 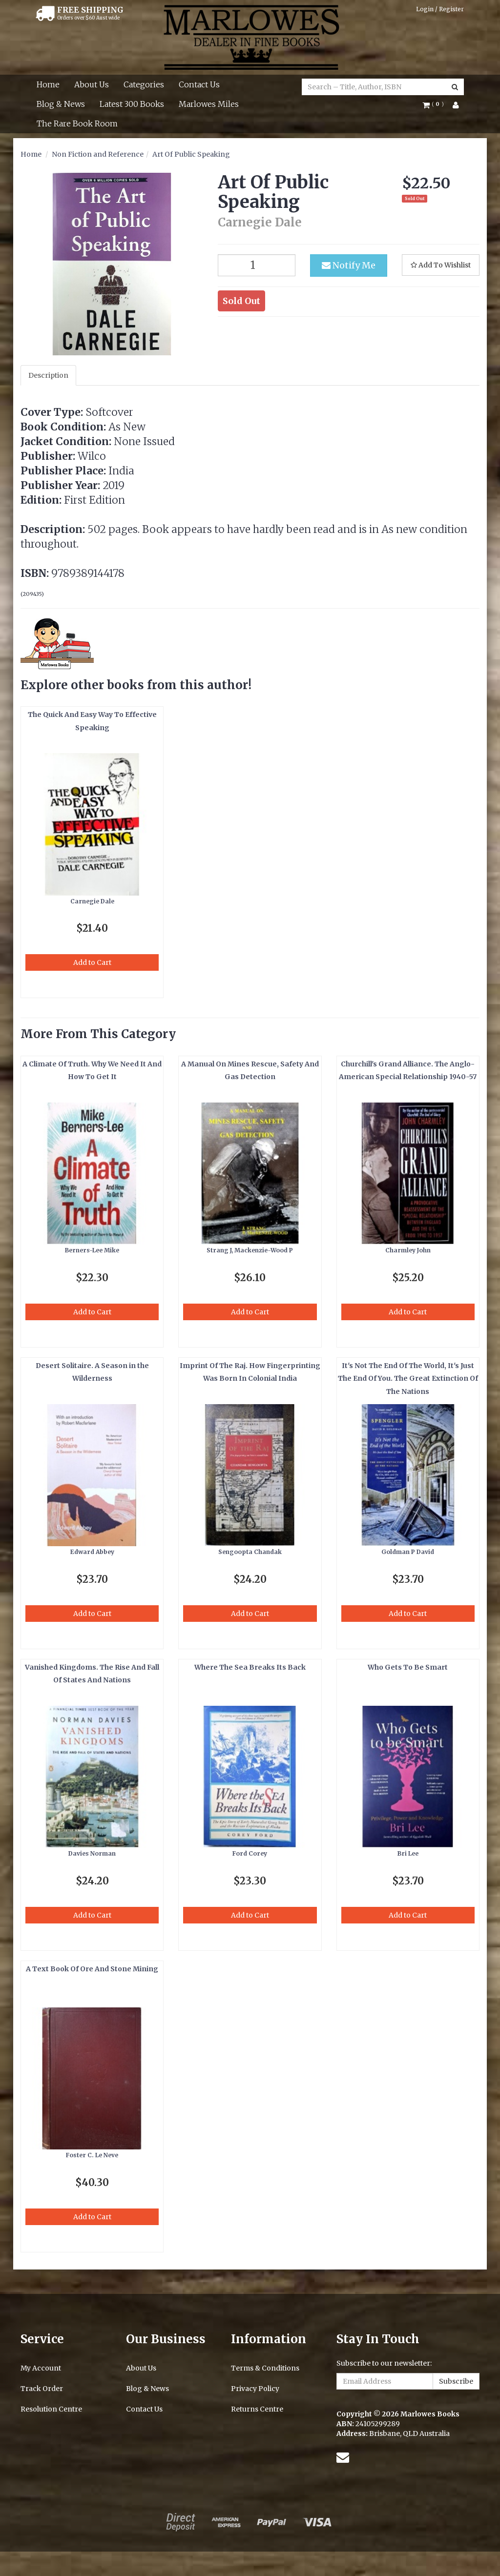 I want to click on Art Of Public Speaking, so click(x=191, y=154).